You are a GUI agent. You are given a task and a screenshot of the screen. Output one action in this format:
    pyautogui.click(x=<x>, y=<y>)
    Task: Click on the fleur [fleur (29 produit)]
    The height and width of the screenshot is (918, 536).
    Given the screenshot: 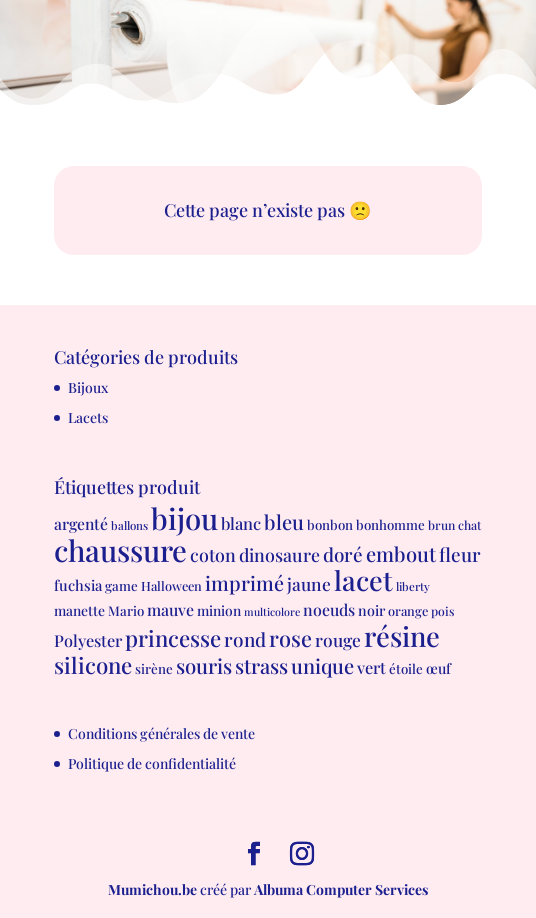 What is the action you would take?
    pyautogui.click(x=460, y=554)
    